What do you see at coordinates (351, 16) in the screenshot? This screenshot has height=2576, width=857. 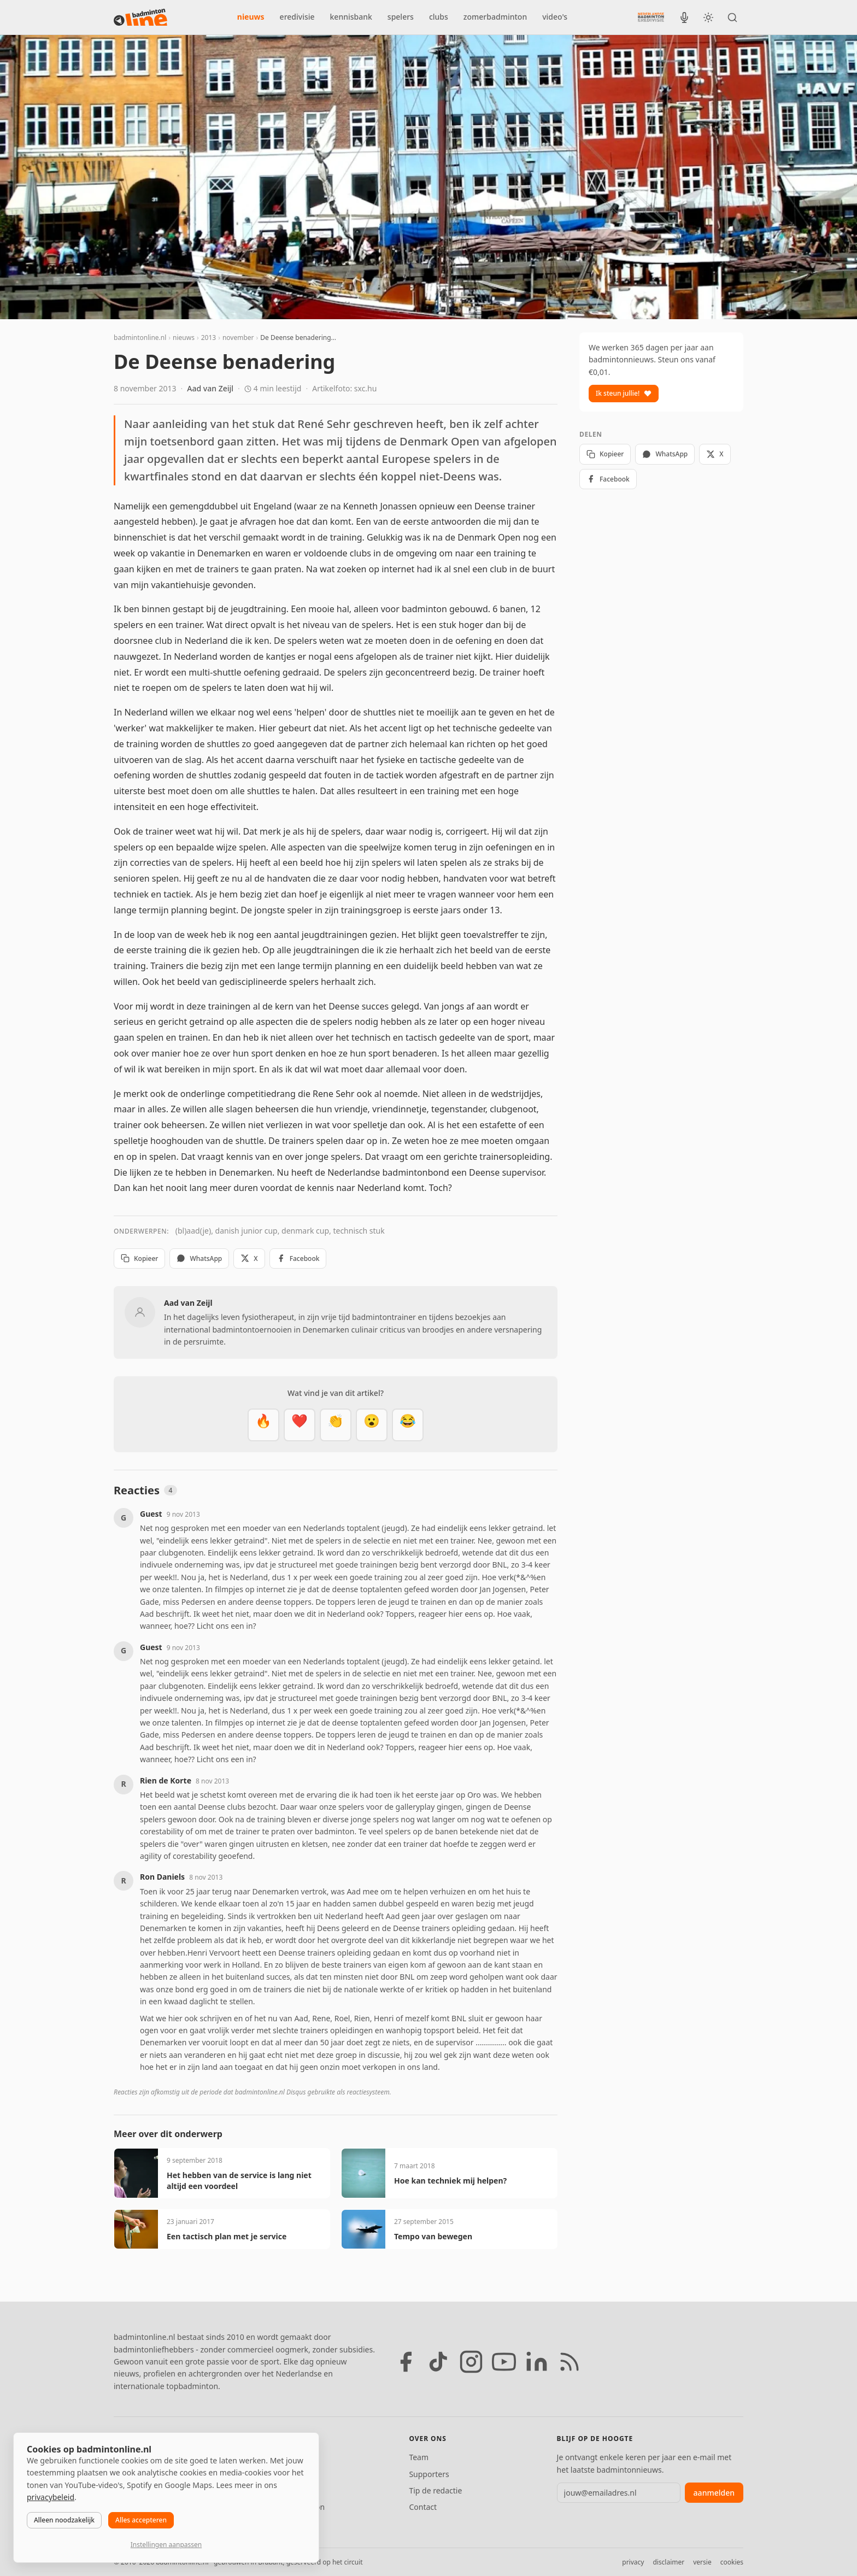 I see `kennisbank` at bounding box center [351, 16].